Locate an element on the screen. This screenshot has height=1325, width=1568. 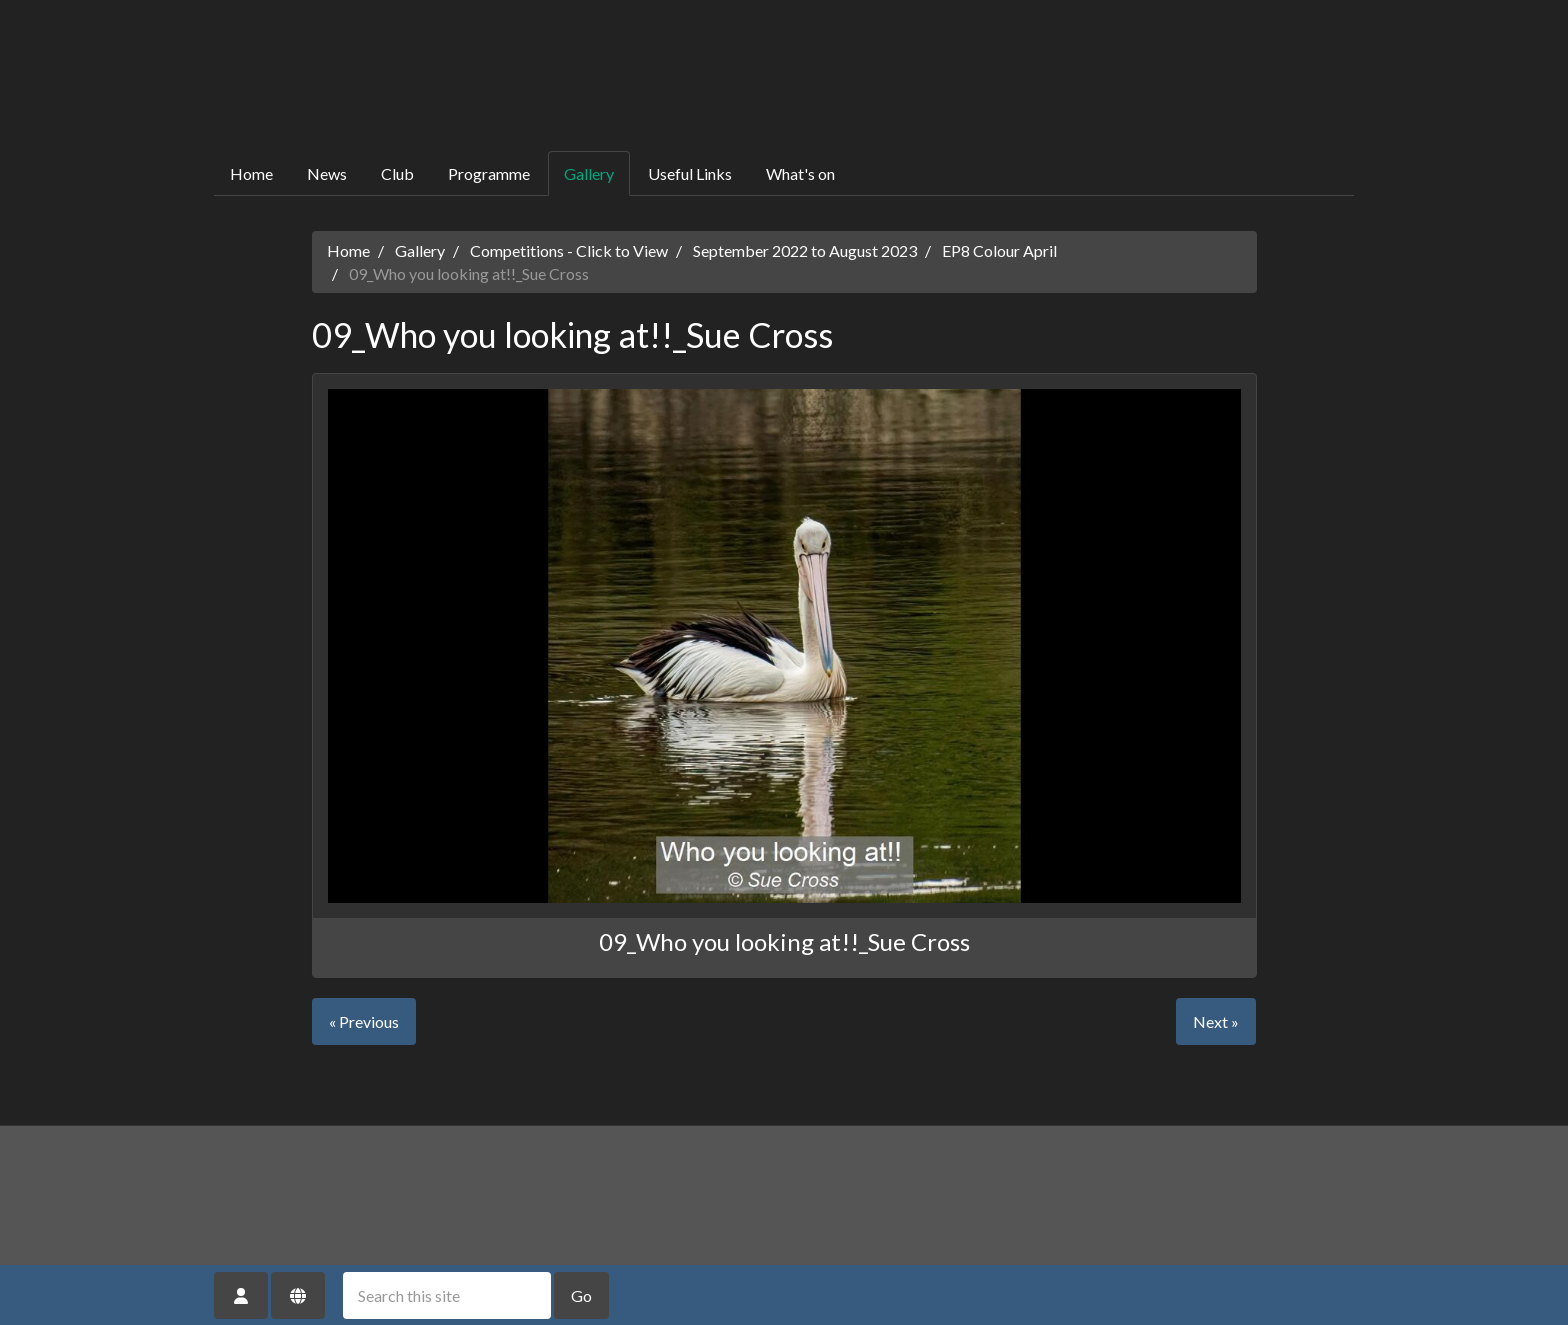
Competitions - Click to View is located at coordinates (569, 250).